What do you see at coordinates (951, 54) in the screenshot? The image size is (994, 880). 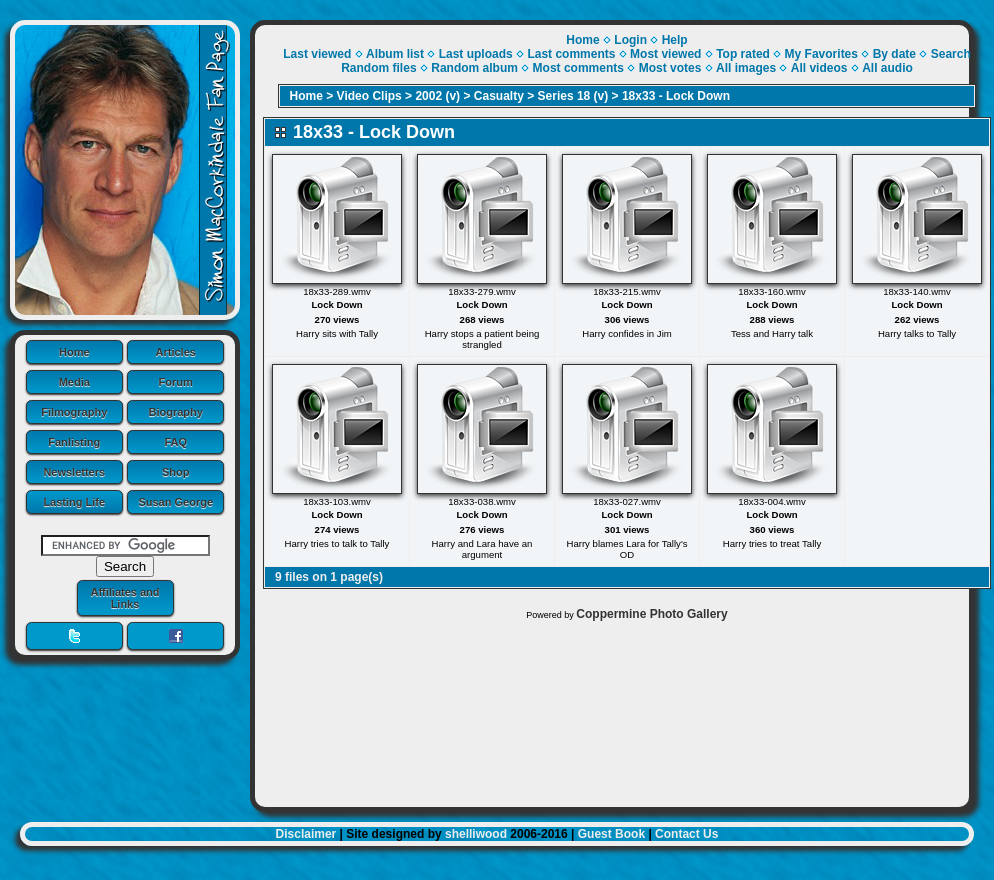 I see `Search` at bounding box center [951, 54].